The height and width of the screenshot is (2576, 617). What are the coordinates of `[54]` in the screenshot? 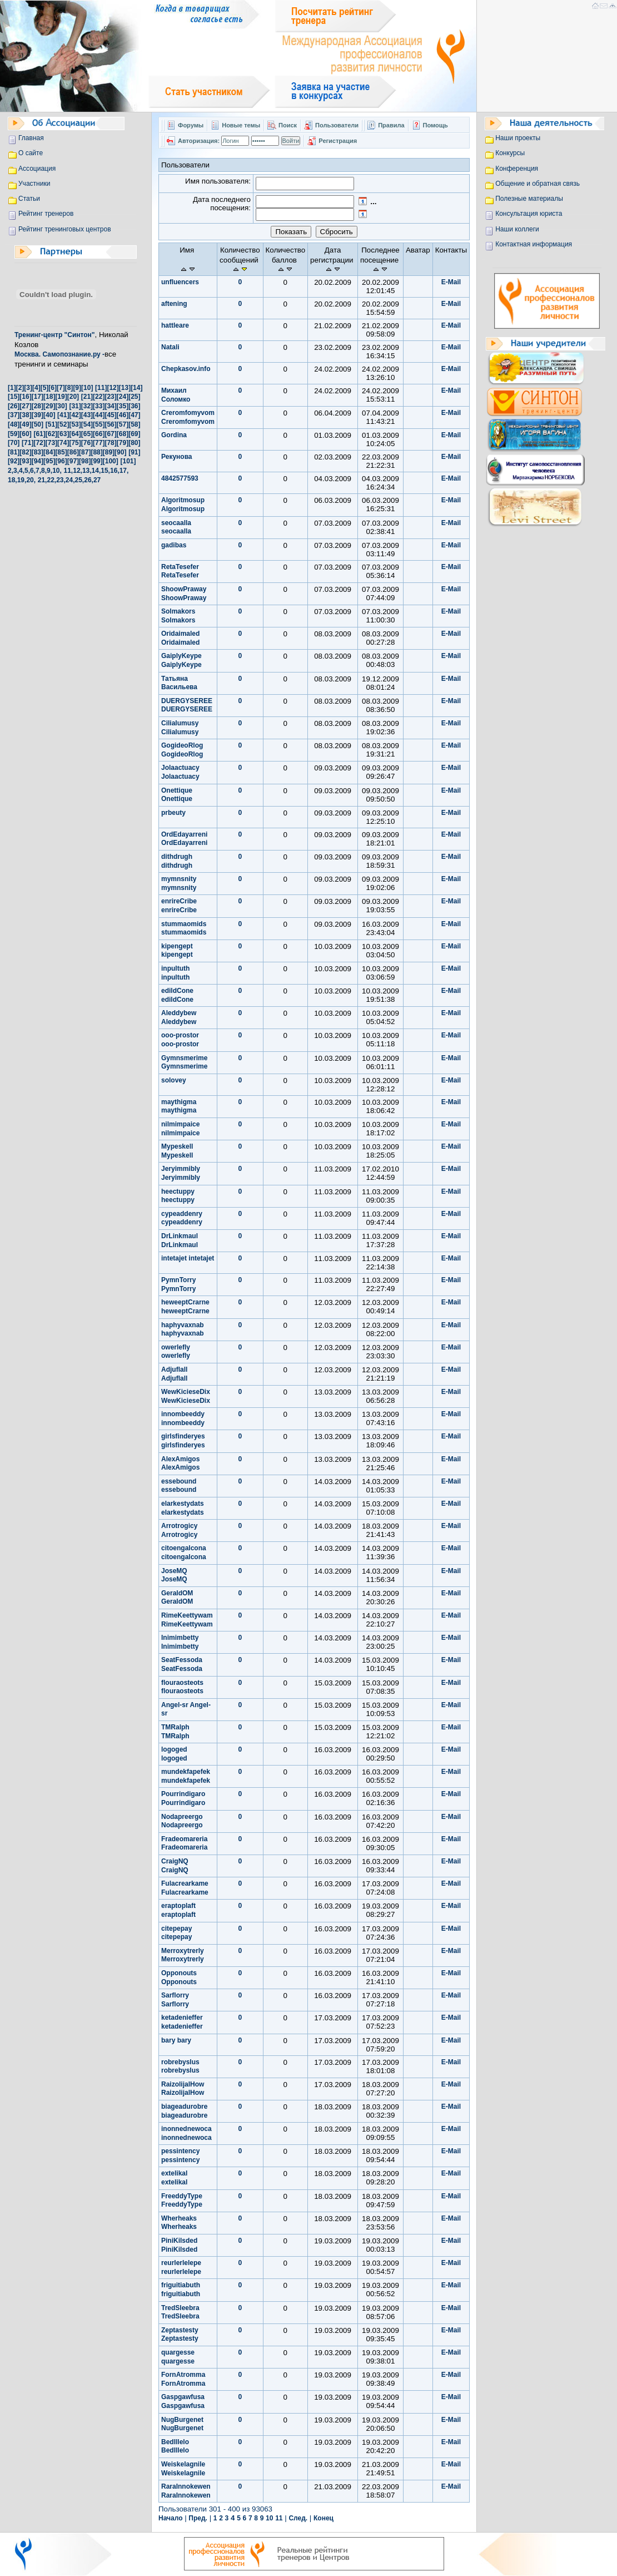 It's located at (87, 424).